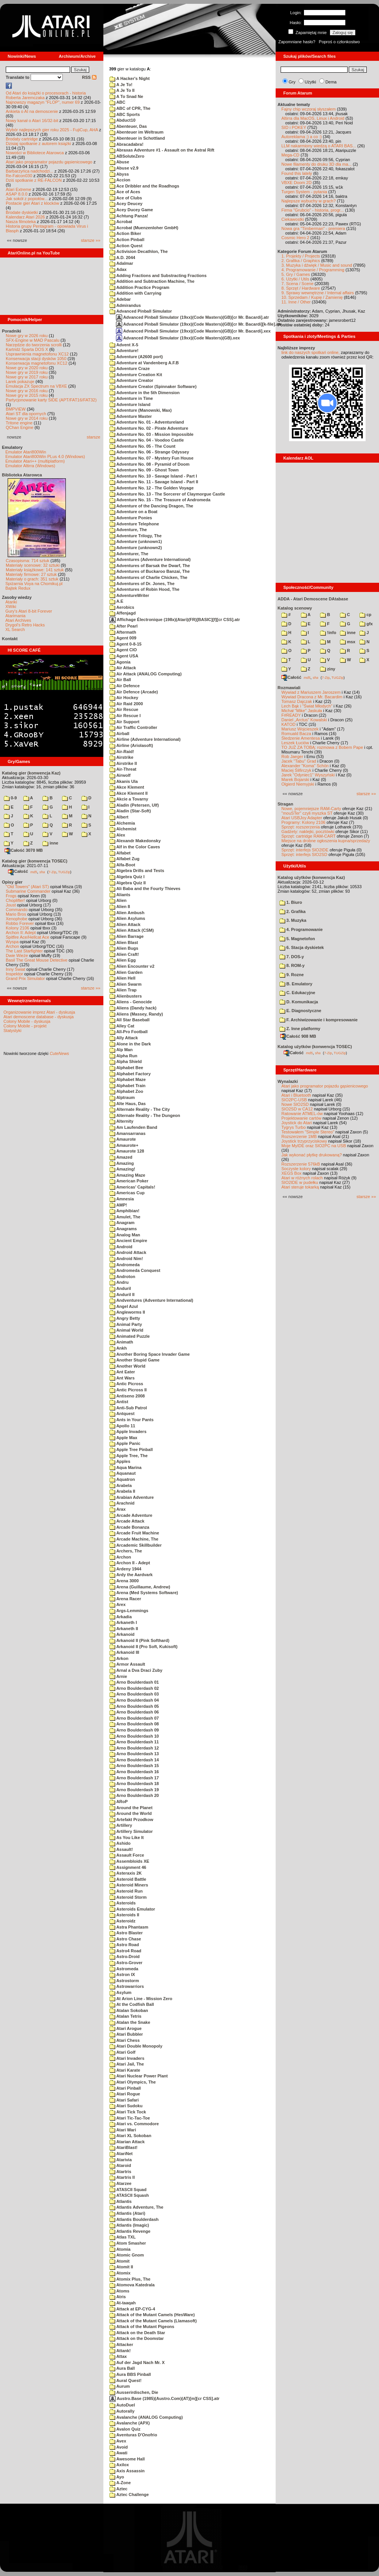 The height and width of the screenshot is (2576, 379). Describe the element at coordinates (128, 1897) in the screenshot. I see `Asteroid Storm` at that location.